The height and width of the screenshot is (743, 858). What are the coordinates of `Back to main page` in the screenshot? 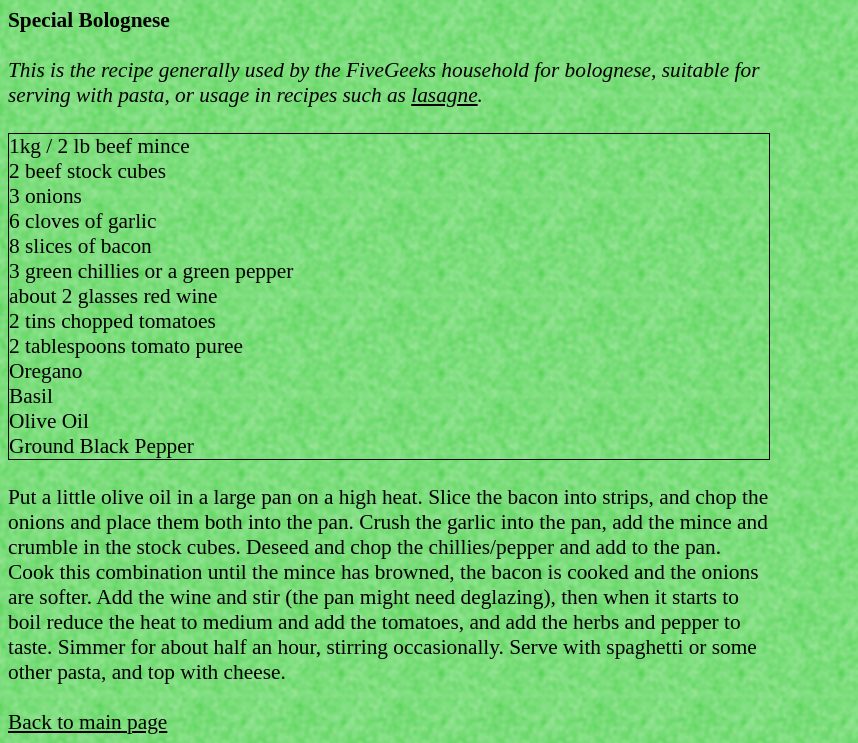 It's located at (87, 722).